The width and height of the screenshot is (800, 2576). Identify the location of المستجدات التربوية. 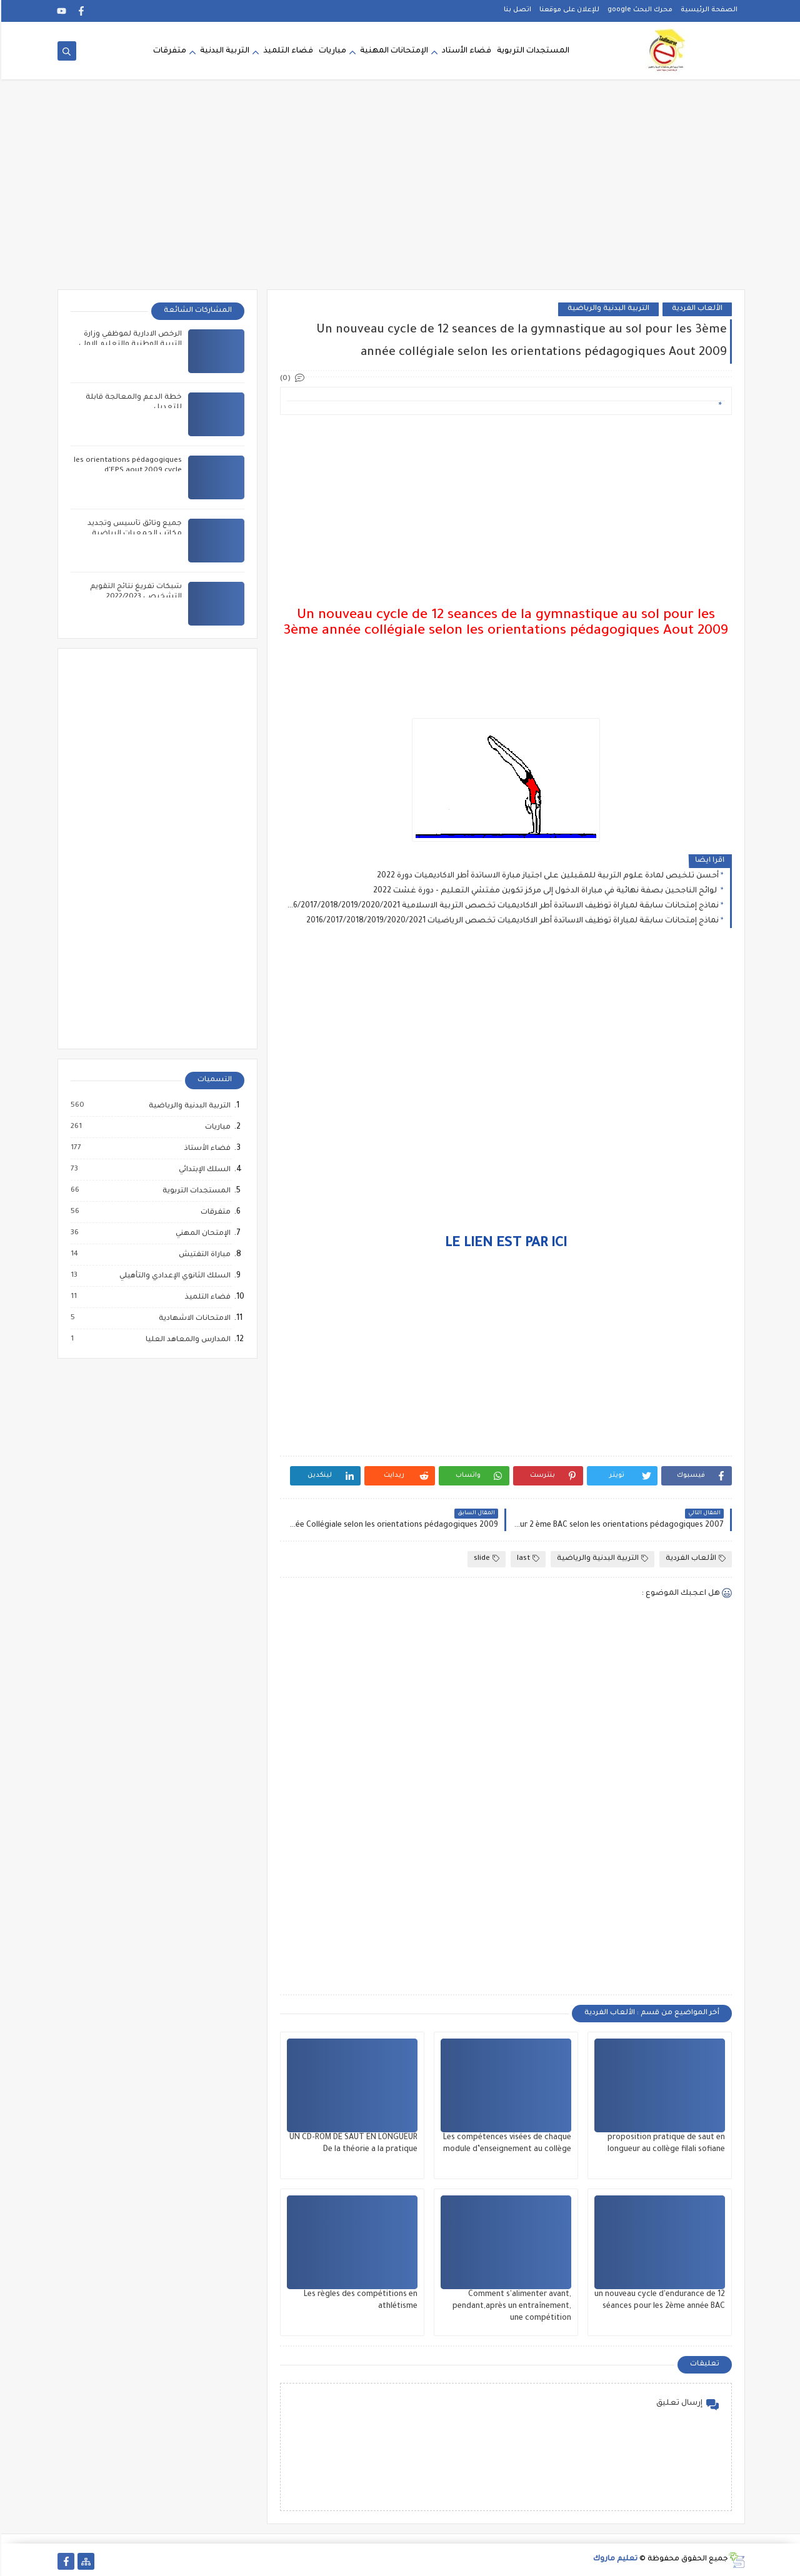
(532, 51).